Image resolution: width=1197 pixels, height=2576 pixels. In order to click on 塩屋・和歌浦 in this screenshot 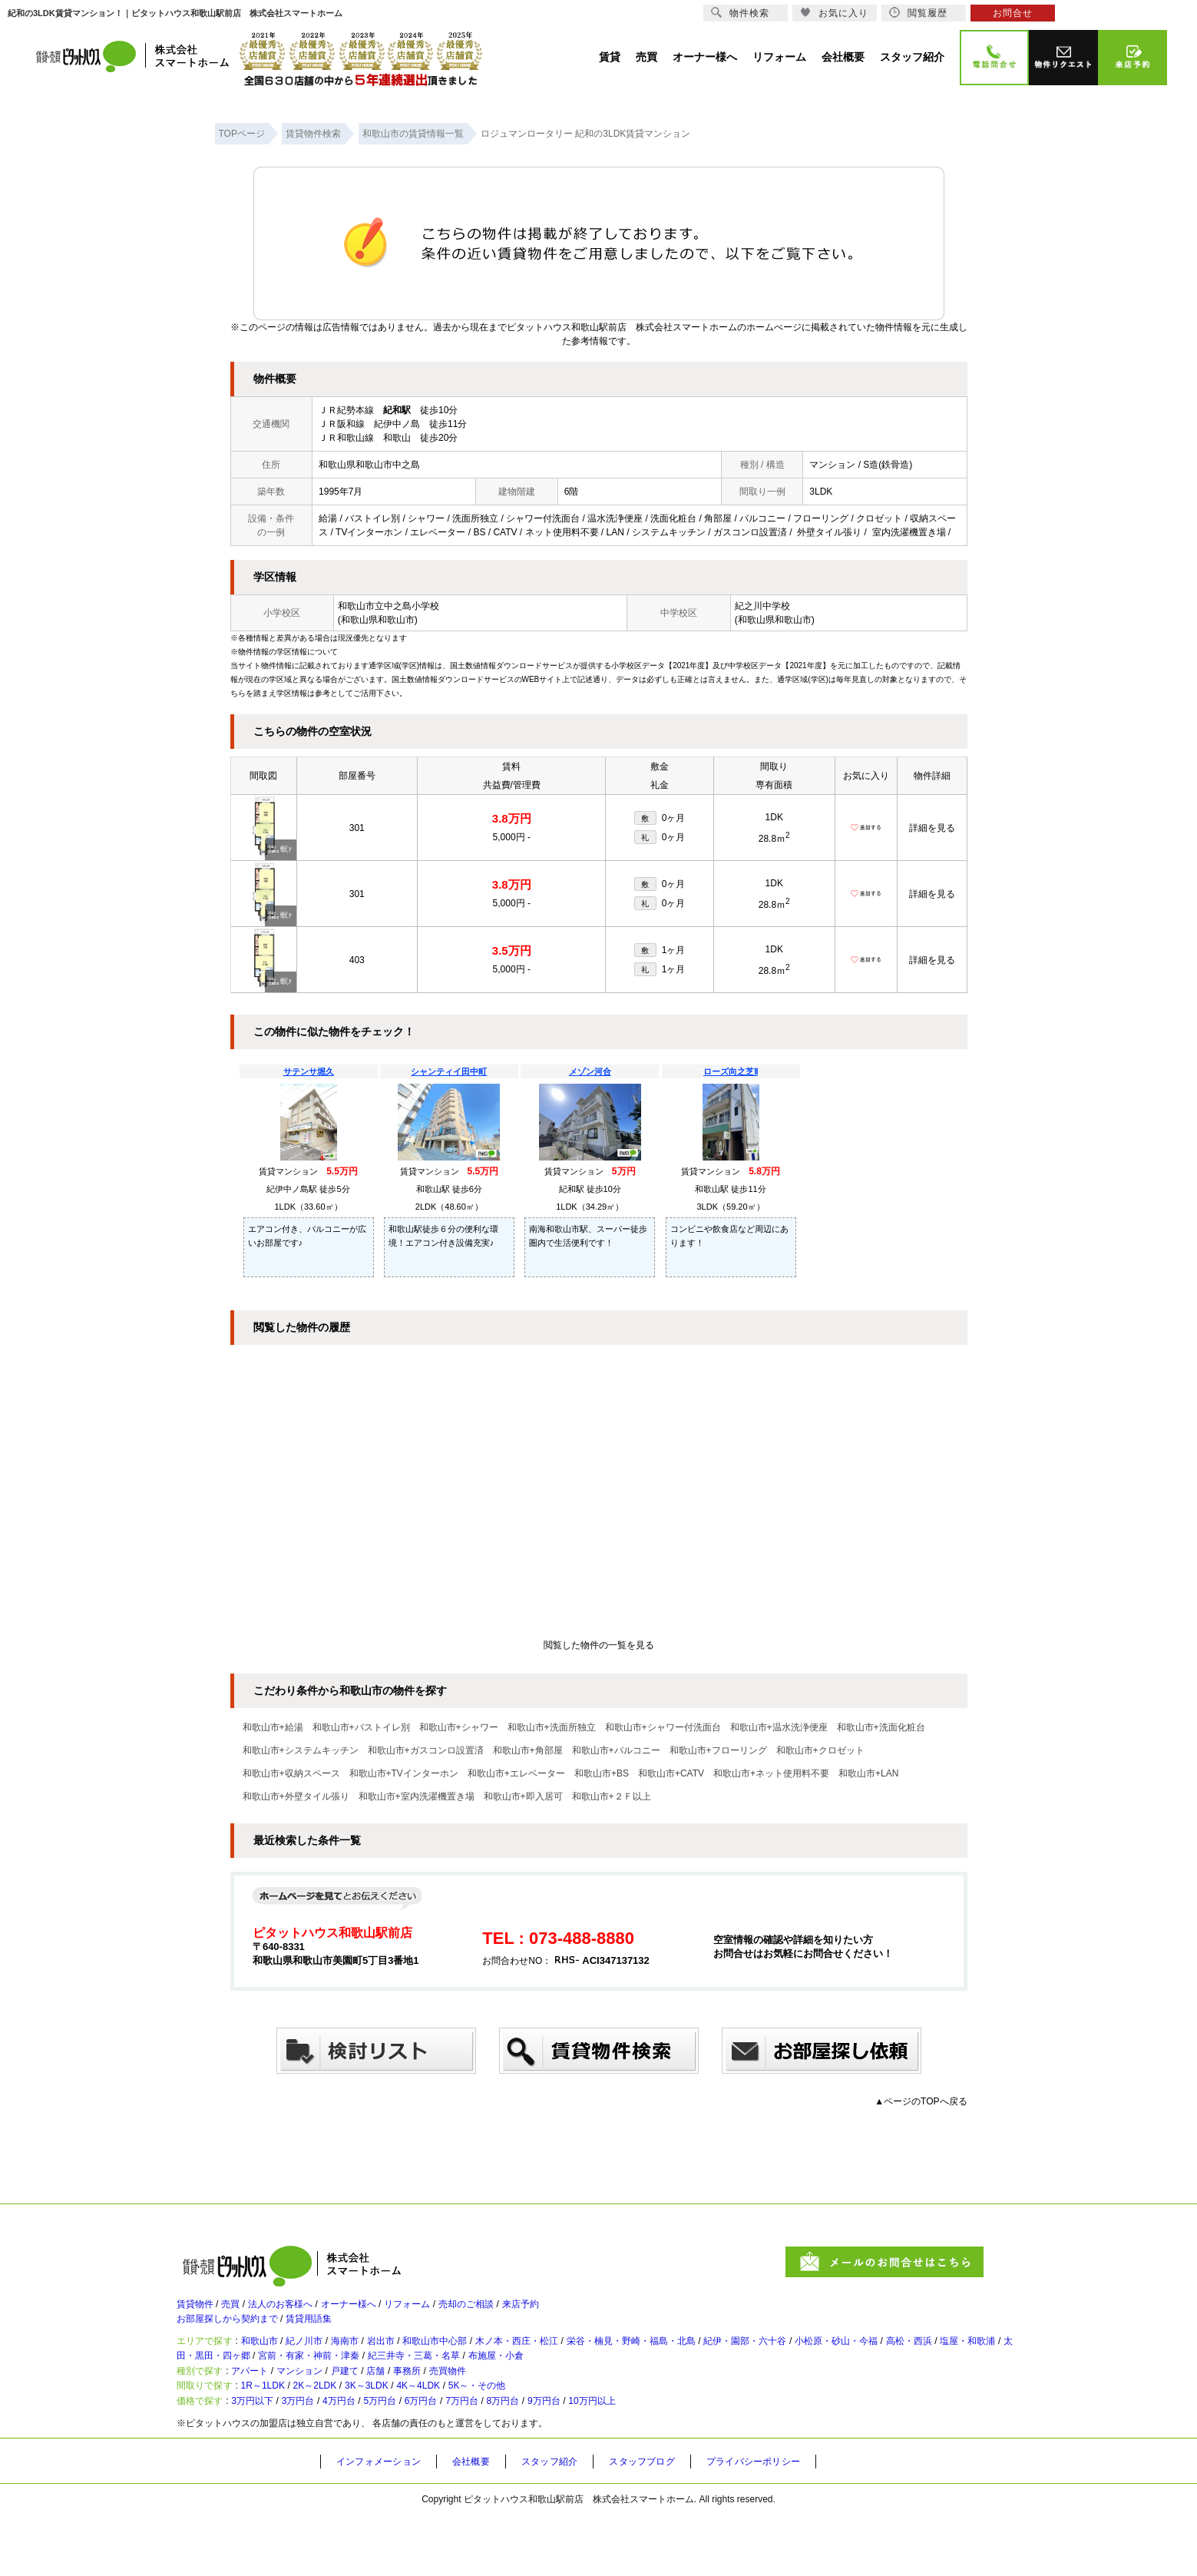, I will do `click(282, 2383)`.